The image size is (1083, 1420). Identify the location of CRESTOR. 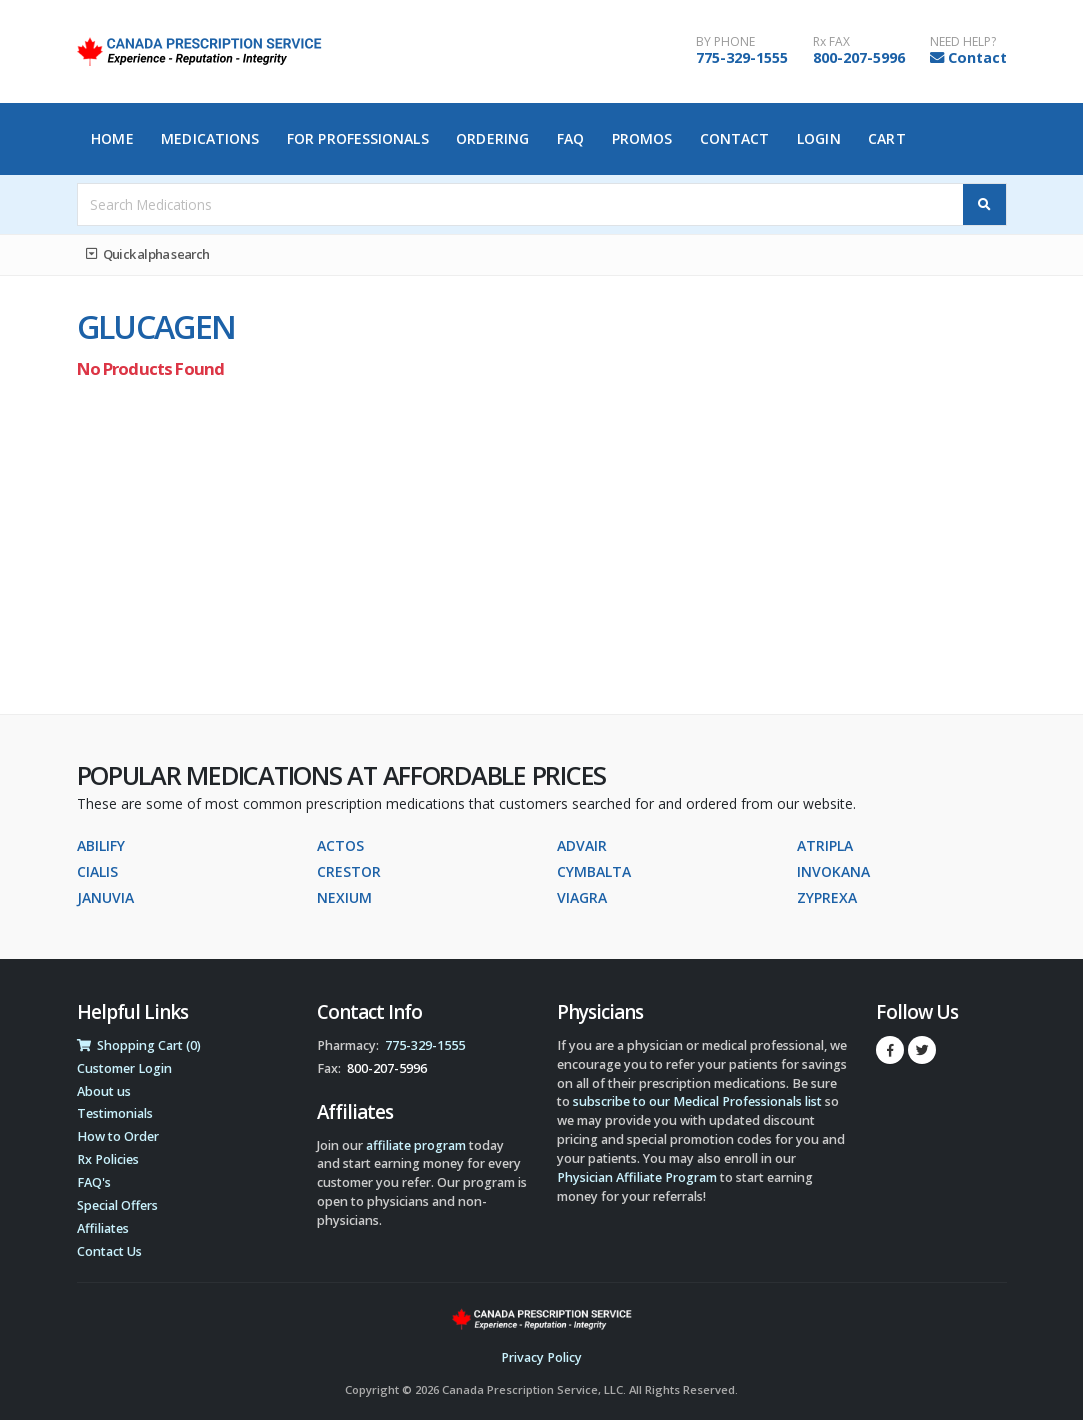
(349, 871).